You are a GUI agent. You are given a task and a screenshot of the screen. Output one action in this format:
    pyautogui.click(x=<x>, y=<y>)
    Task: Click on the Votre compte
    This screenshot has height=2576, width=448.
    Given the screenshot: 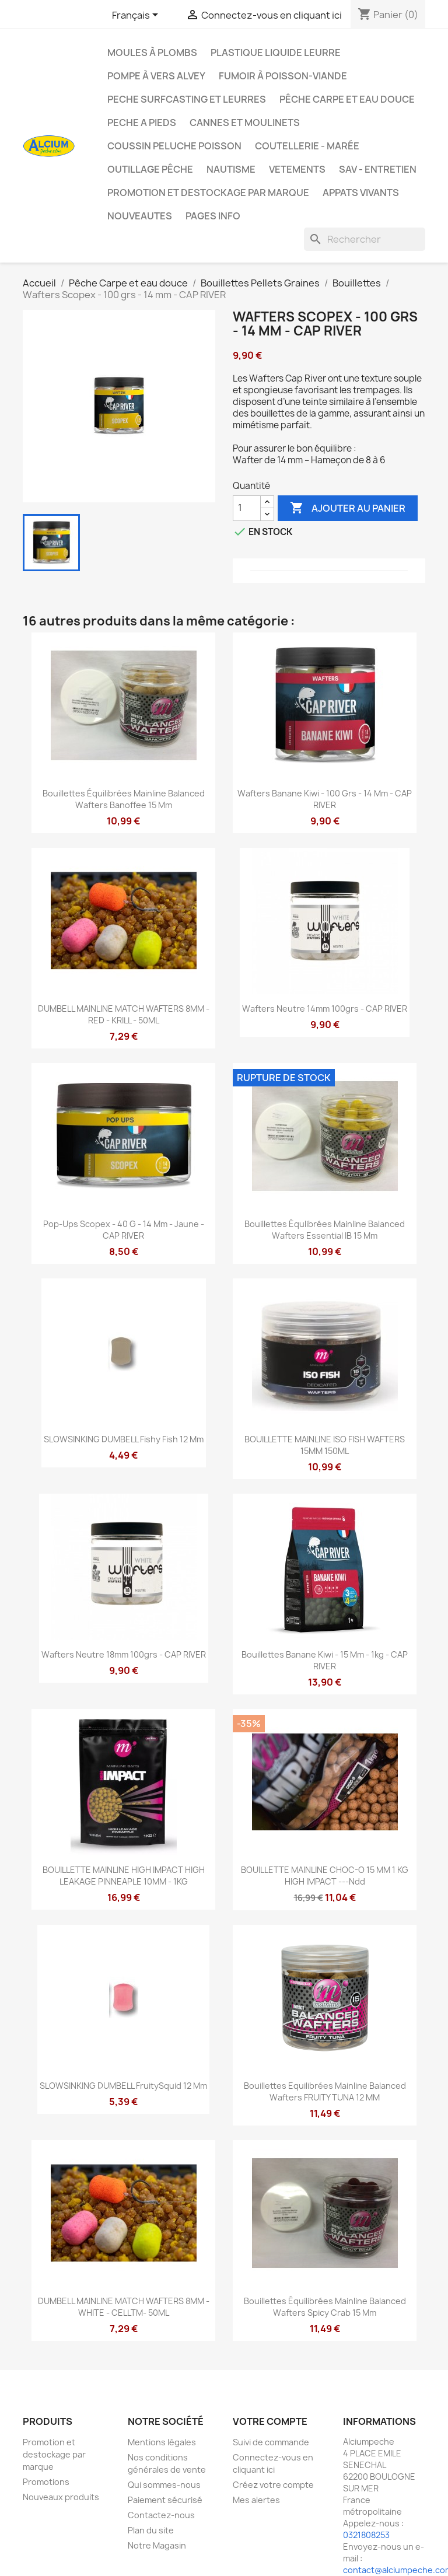 What is the action you would take?
    pyautogui.click(x=270, y=2421)
    